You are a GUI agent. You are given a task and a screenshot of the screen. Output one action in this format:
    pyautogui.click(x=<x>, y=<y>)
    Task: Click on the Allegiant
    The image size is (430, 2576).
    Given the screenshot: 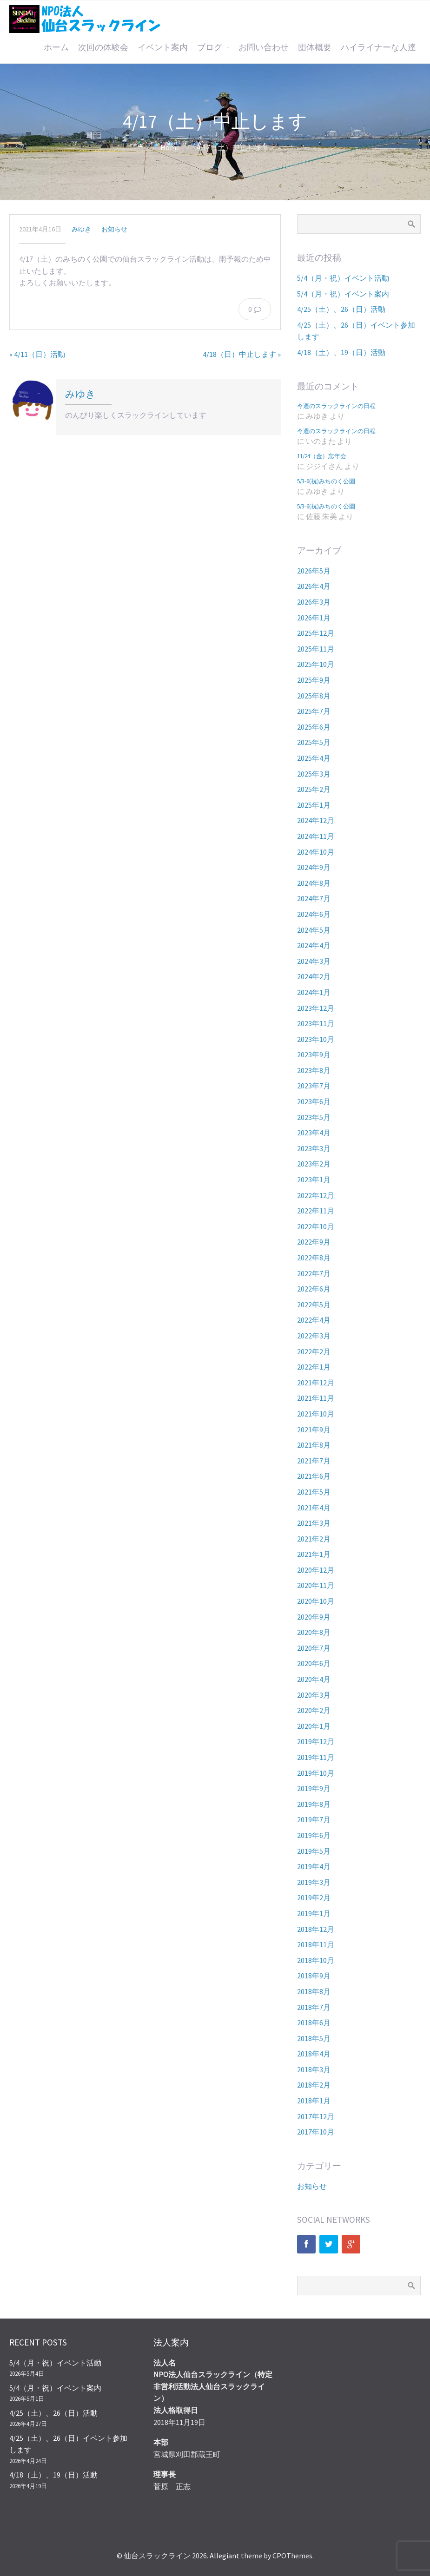 What is the action you would take?
    pyautogui.click(x=224, y=2555)
    